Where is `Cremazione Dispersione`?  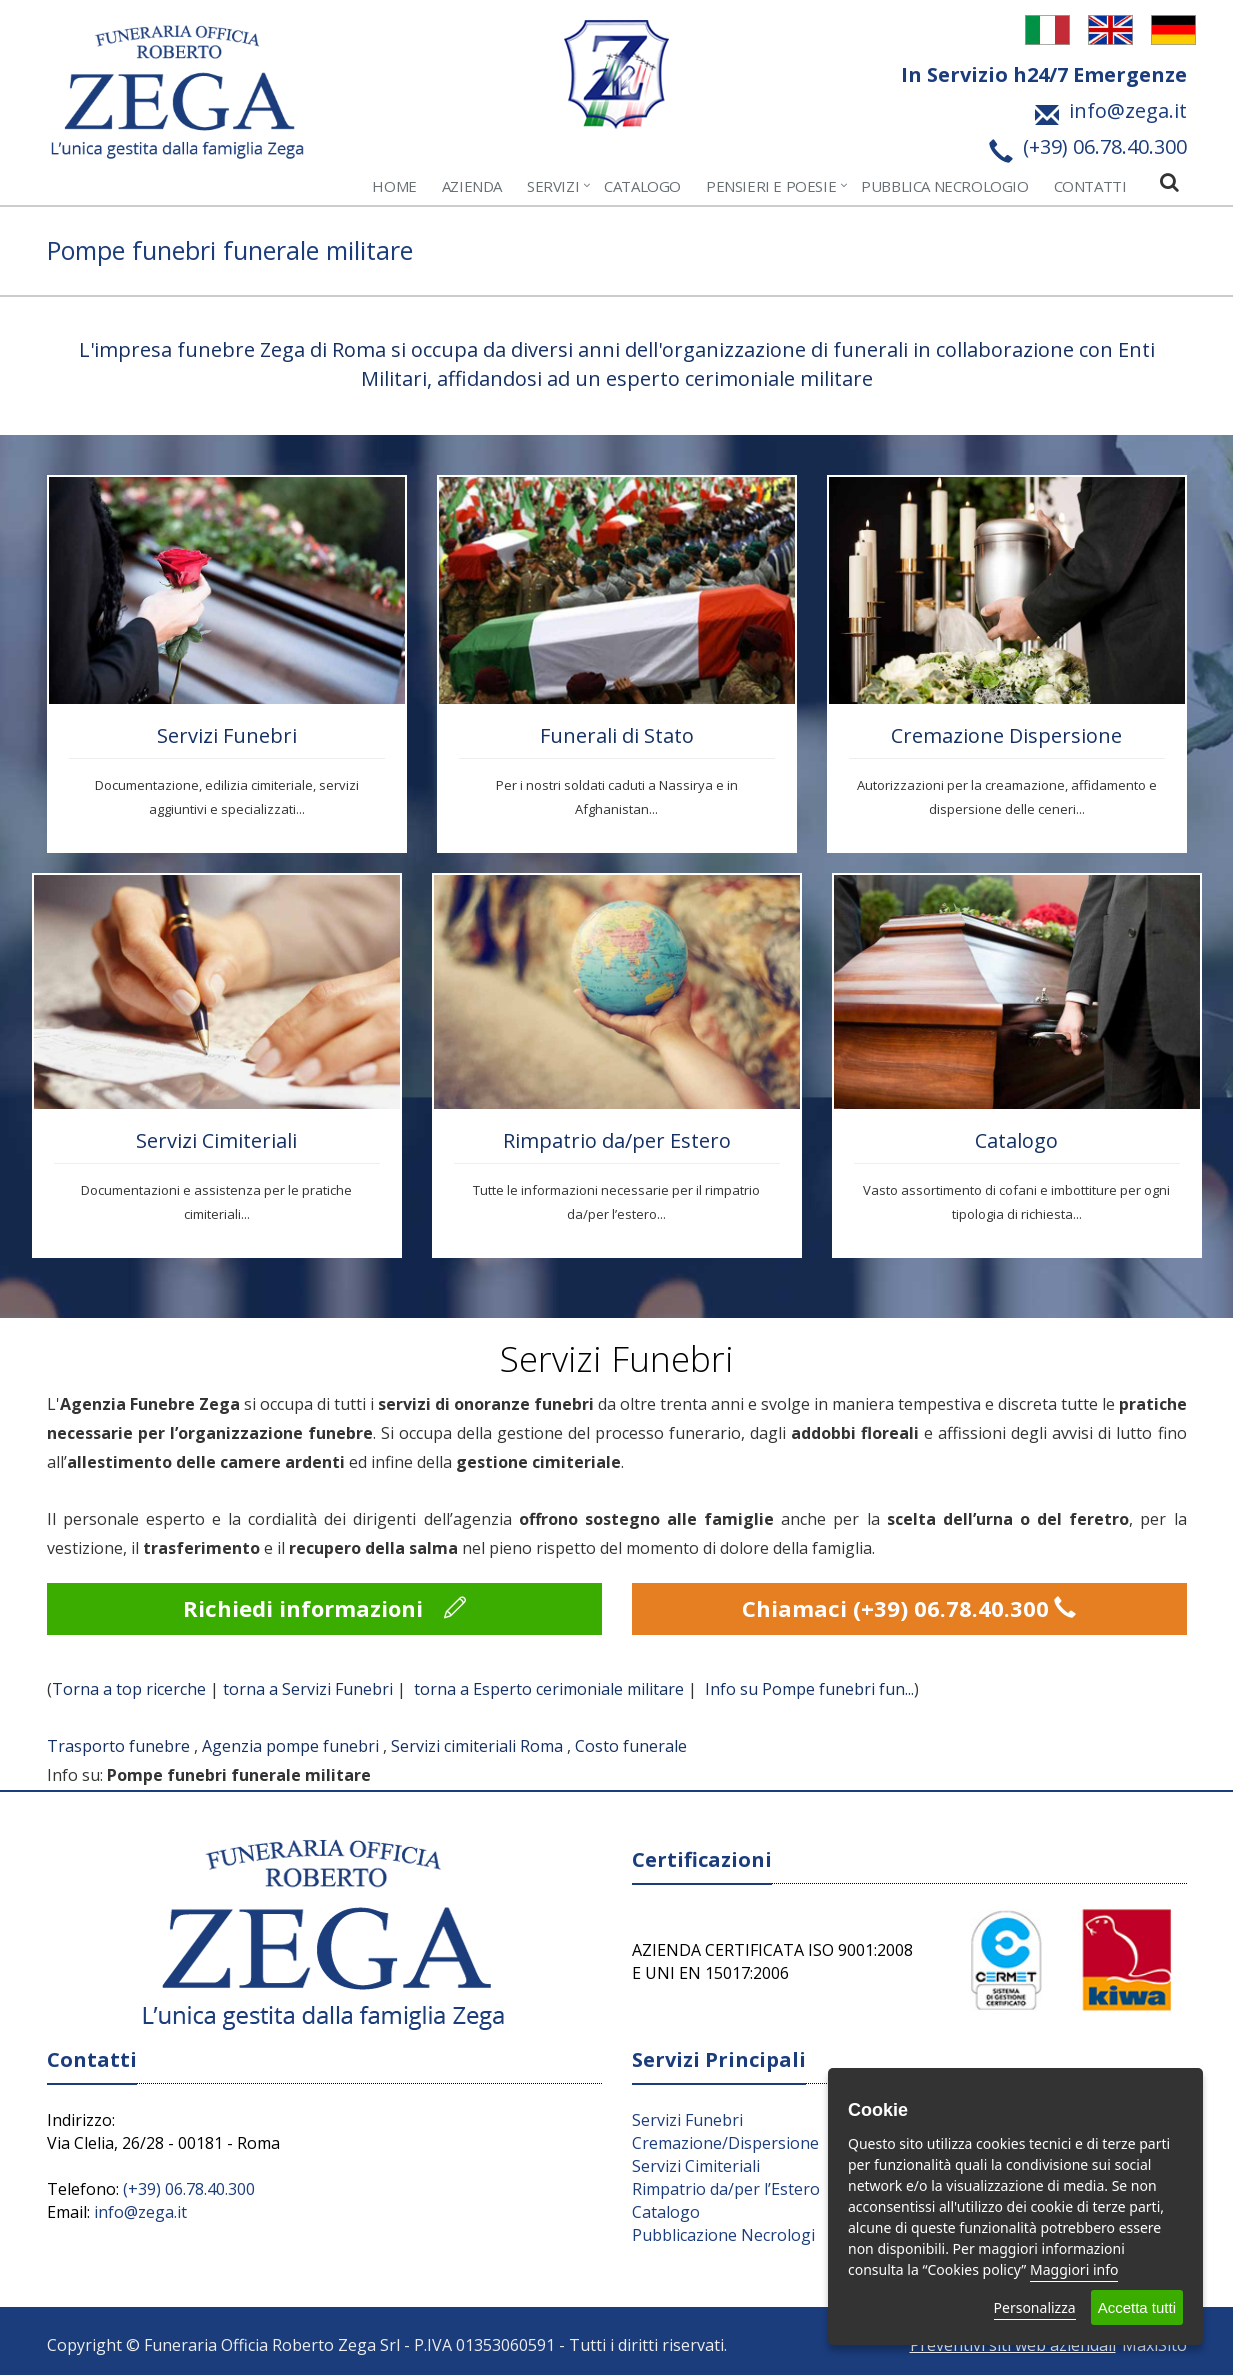
Cremazione Dispersione is located at coordinates (1006, 735).